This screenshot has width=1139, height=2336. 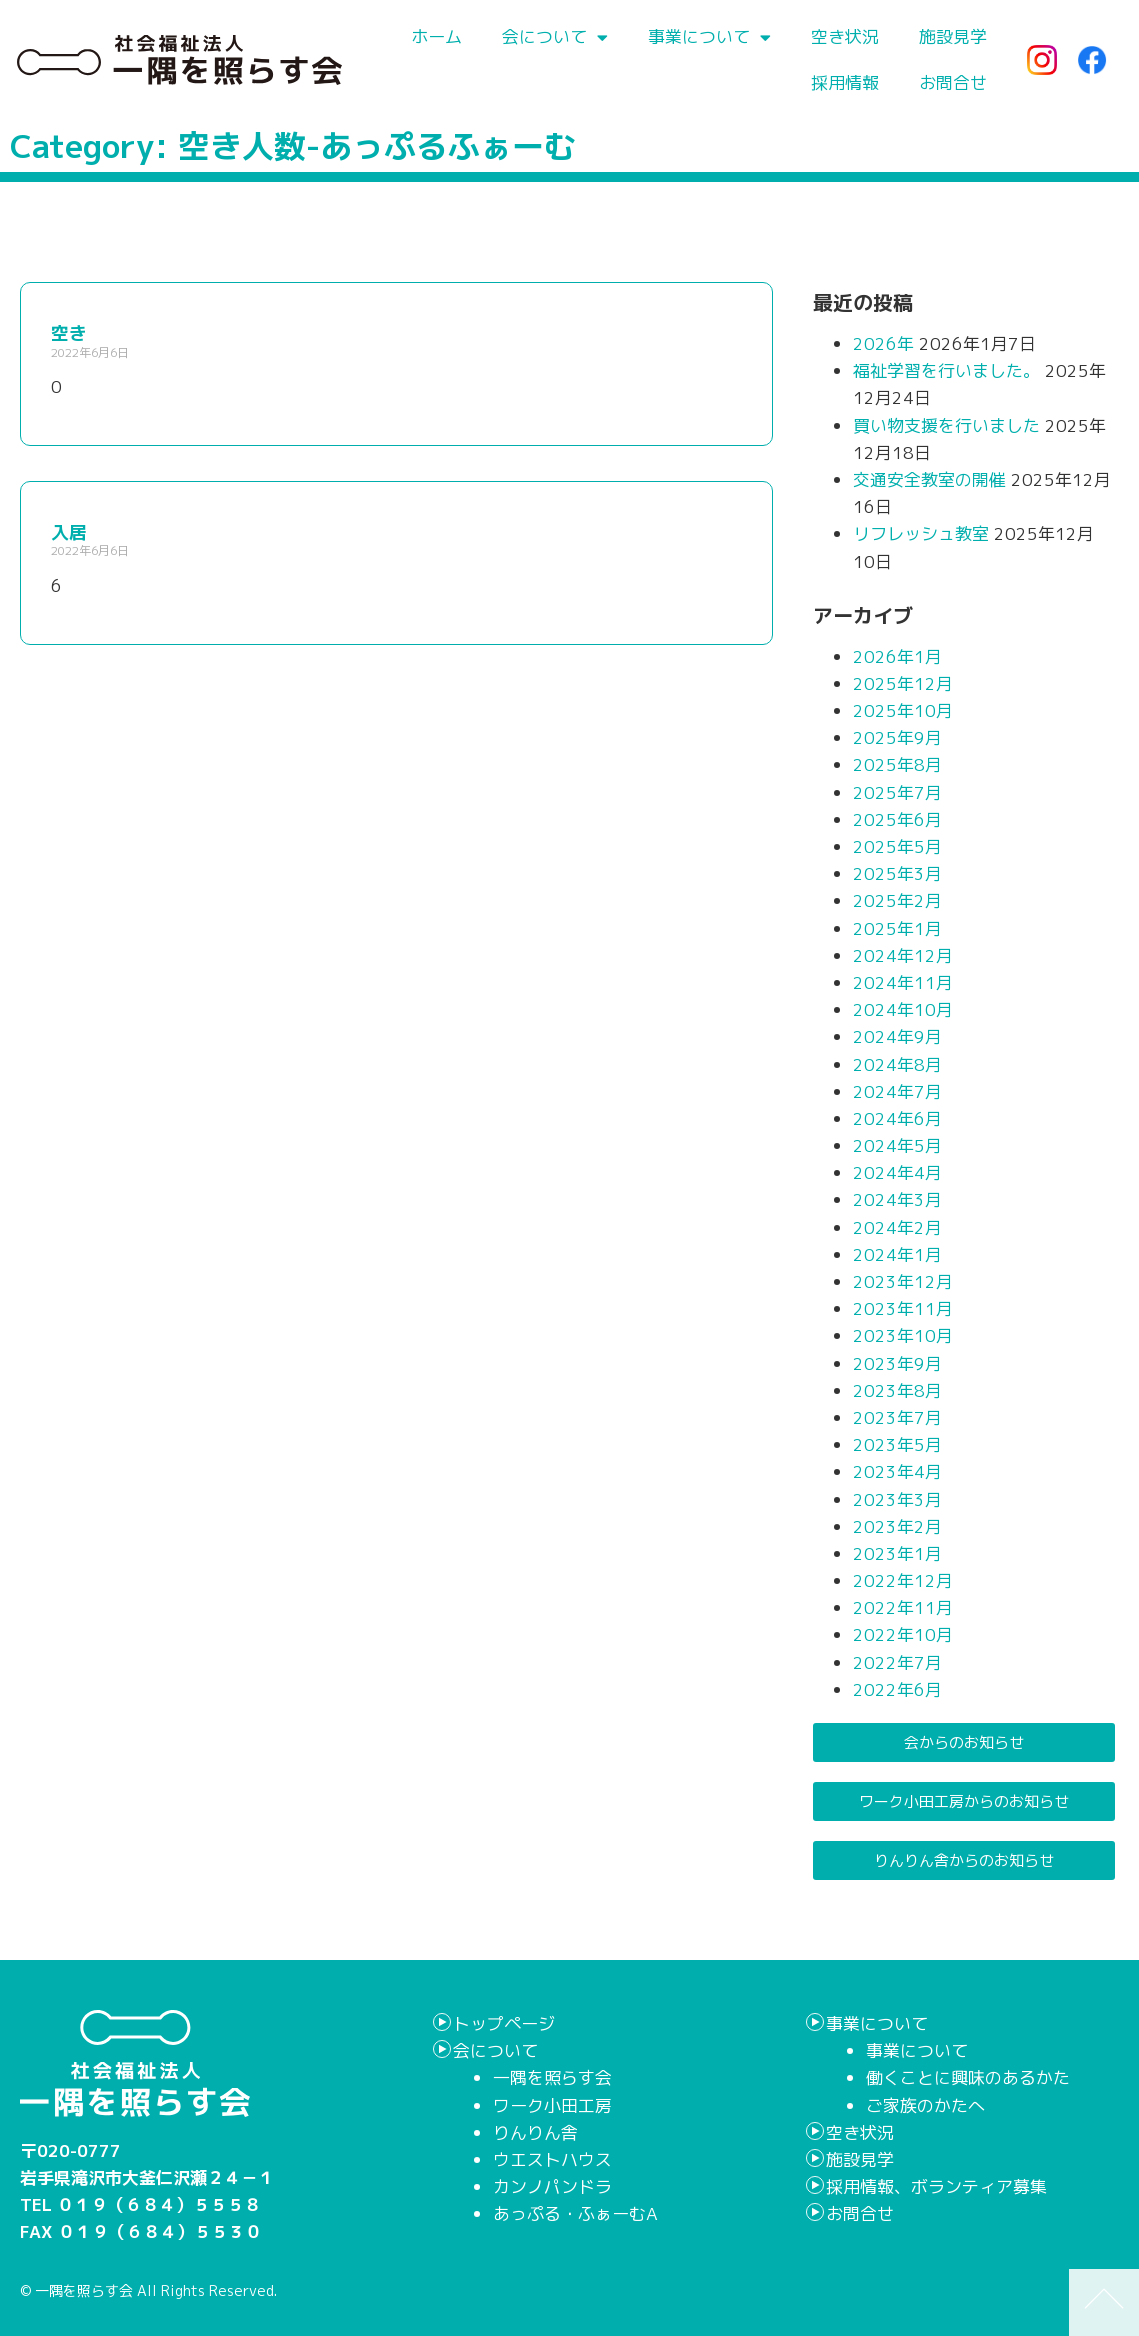 What do you see at coordinates (903, 710) in the screenshot?
I see `2025年10月` at bounding box center [903, 710].